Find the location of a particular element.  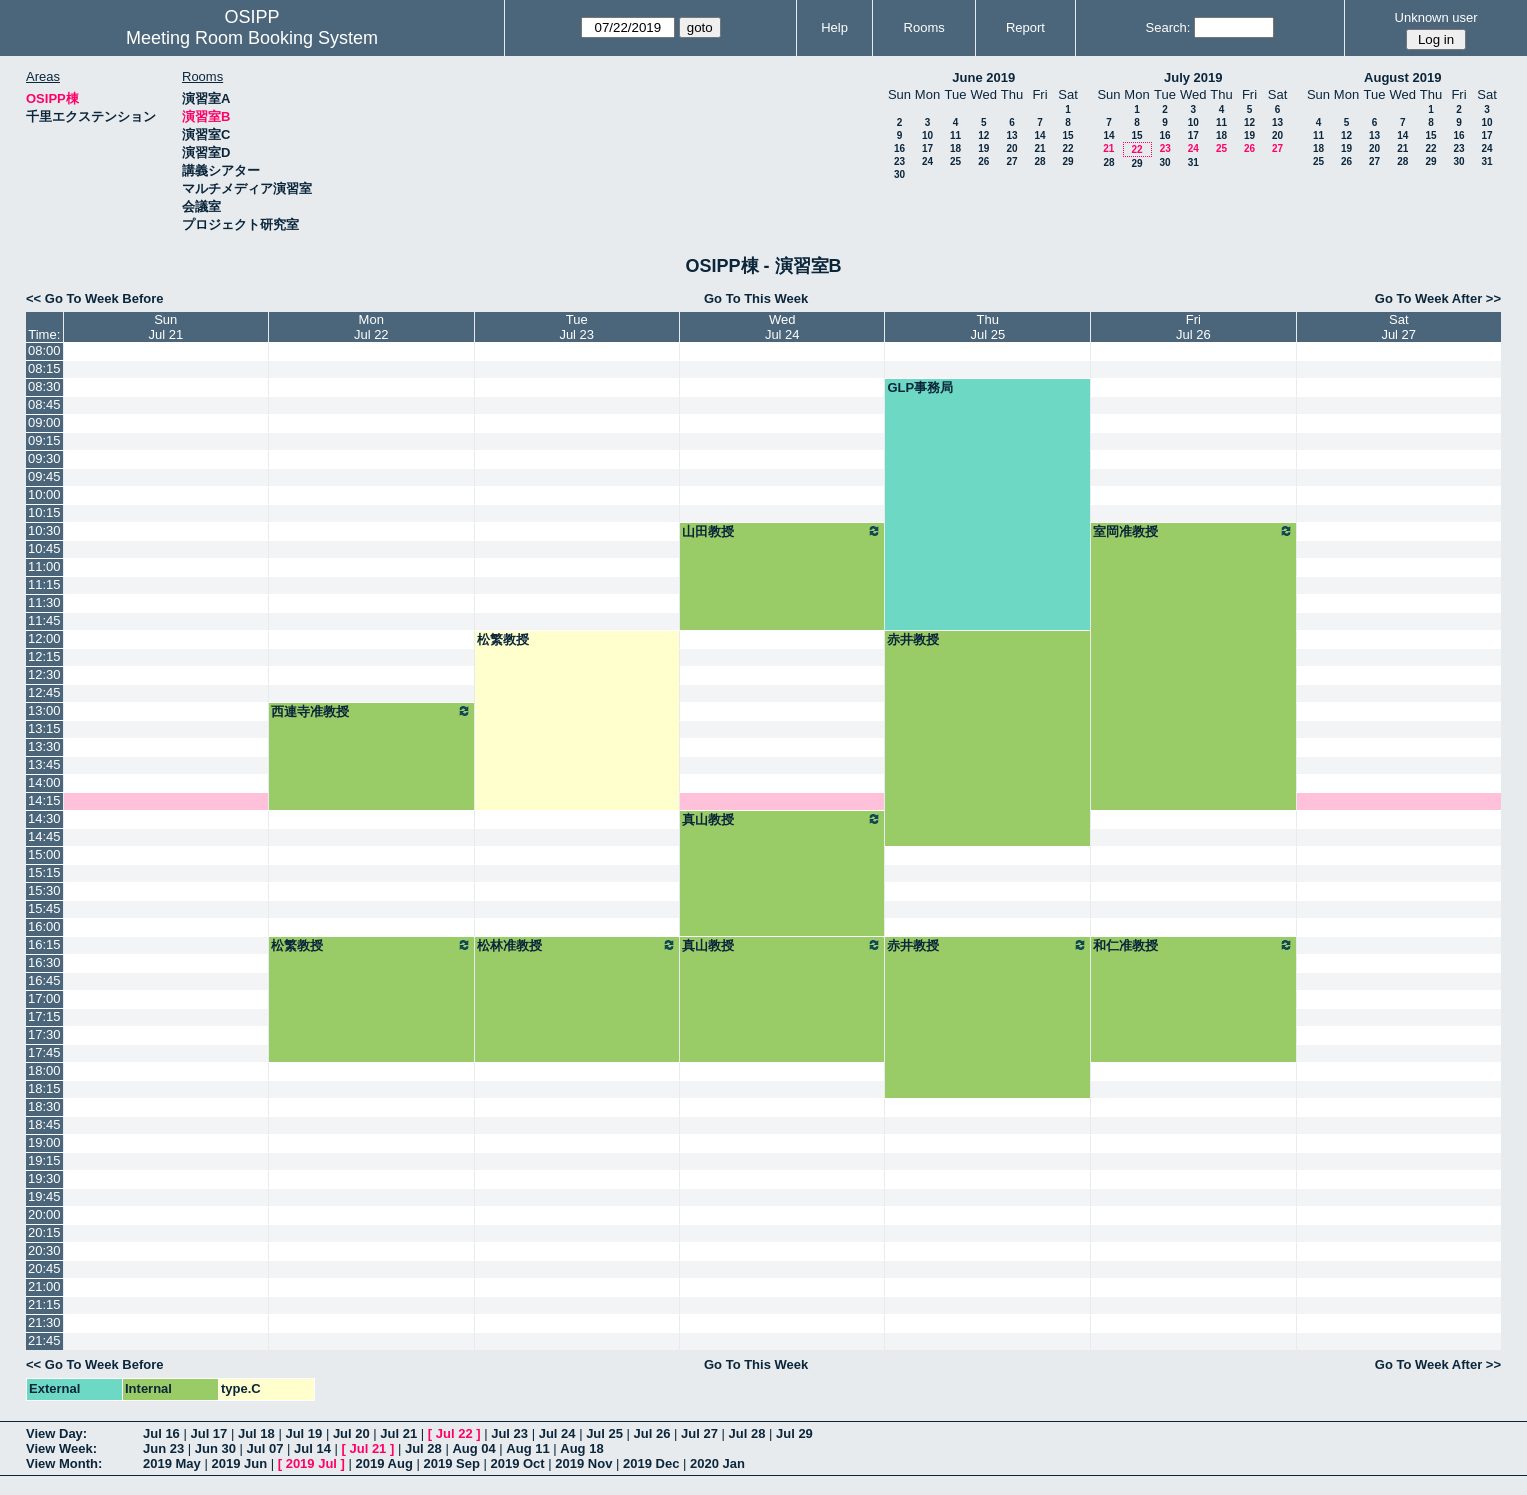

ThuJul 25 is located at coordinates (987, 327).